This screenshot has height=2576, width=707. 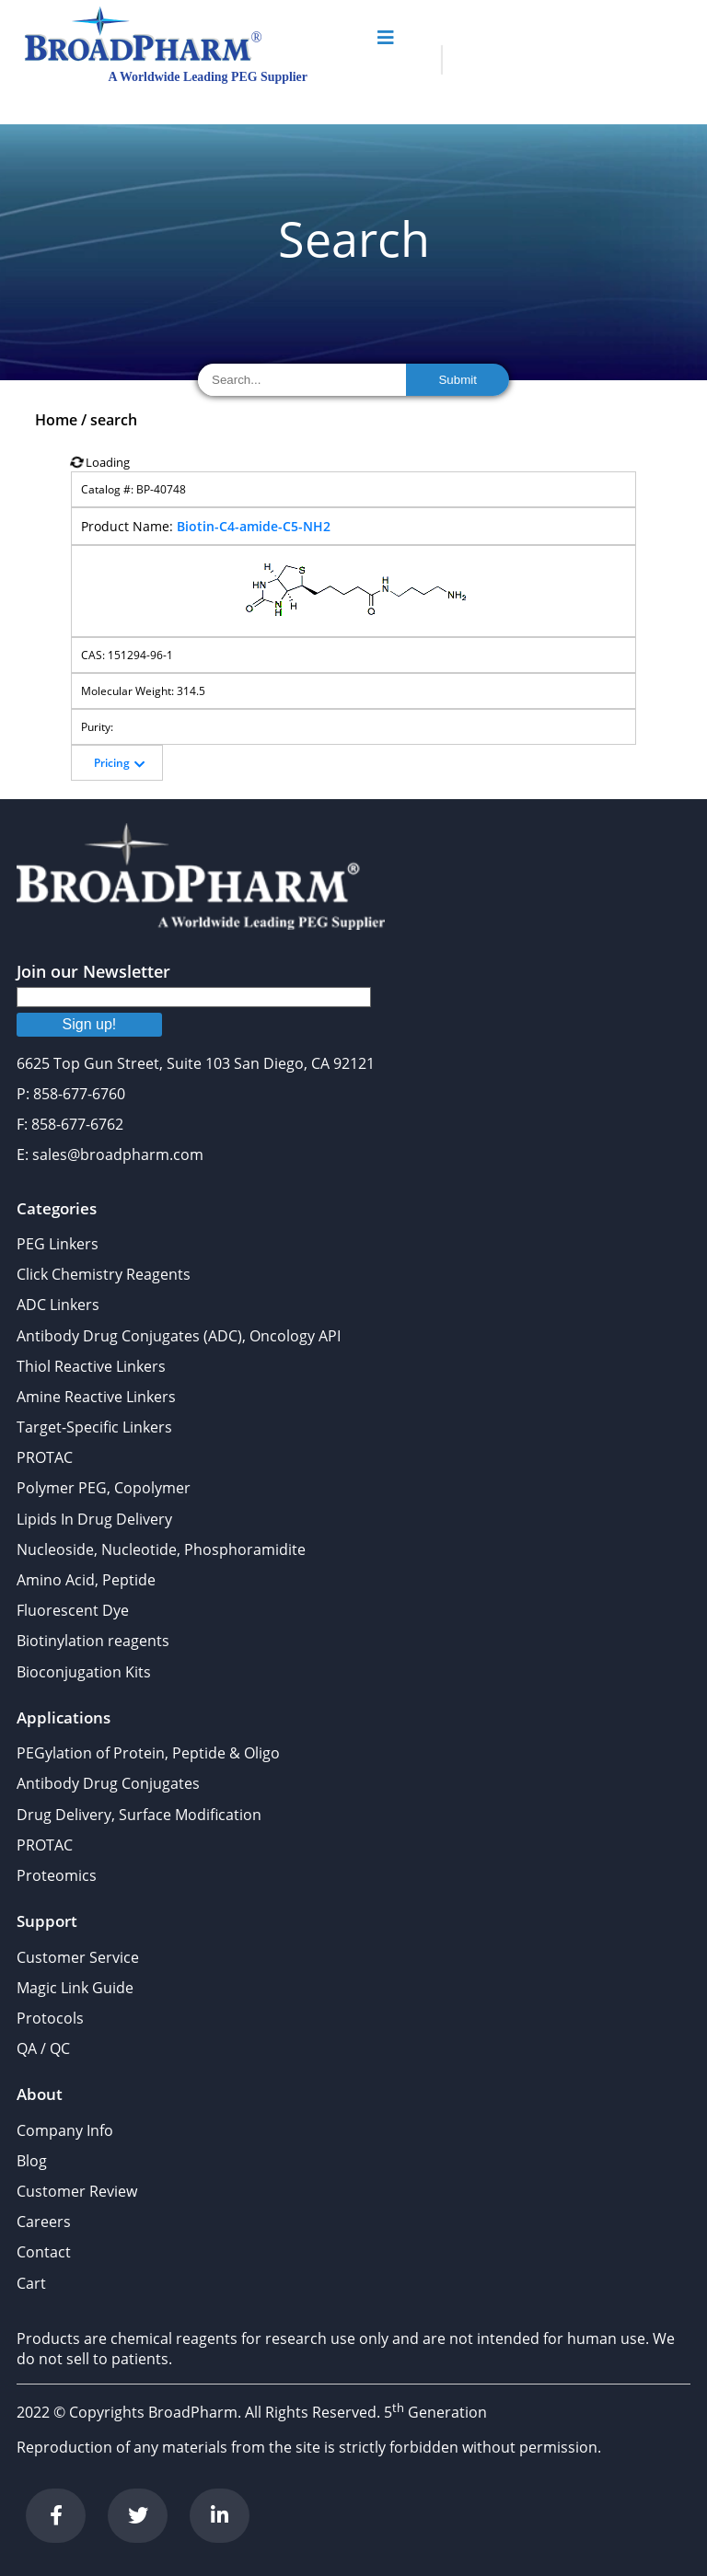 I want to click on Magic Link Guide, so click(x=75, y=1988).